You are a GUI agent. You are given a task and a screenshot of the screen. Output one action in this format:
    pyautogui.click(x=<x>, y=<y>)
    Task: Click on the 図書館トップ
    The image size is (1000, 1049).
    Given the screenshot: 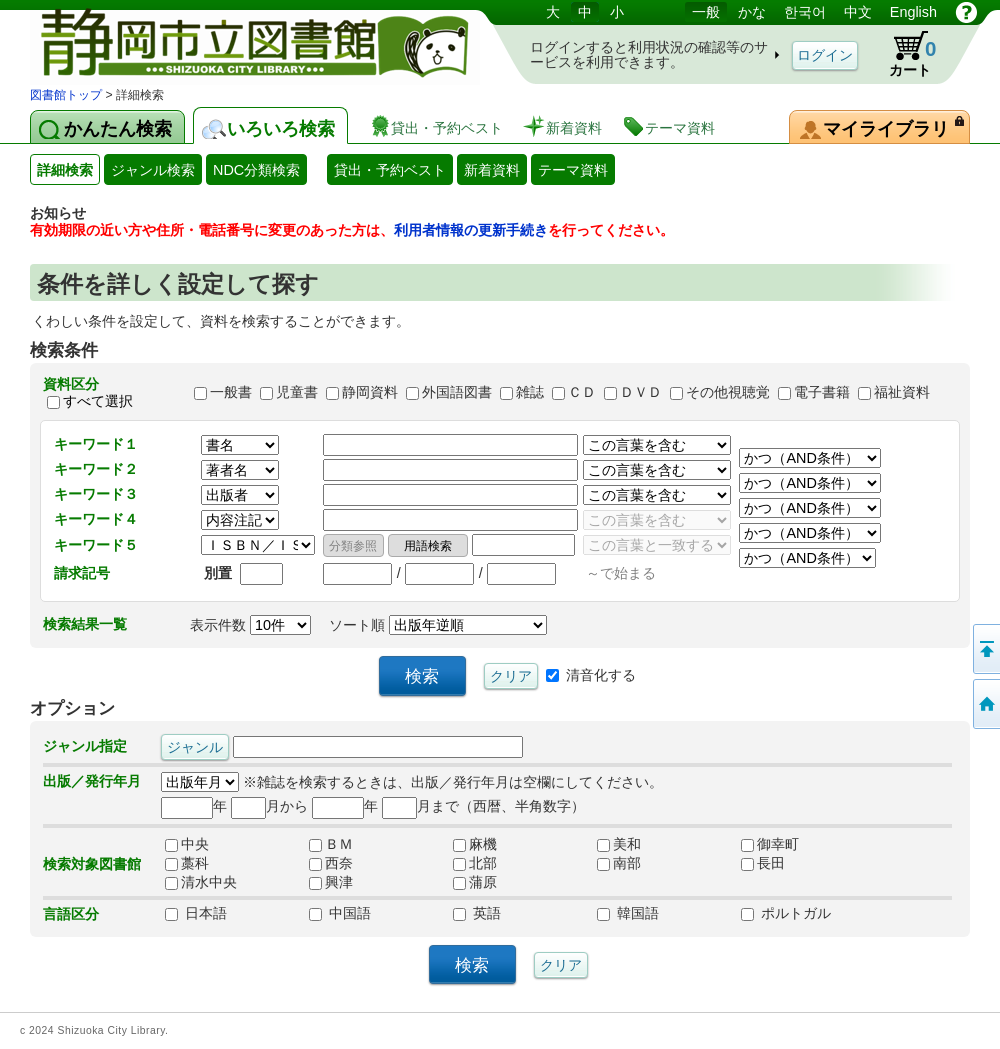 What is the action you would take?
    pyautogui.click(x=66, y=95)
    